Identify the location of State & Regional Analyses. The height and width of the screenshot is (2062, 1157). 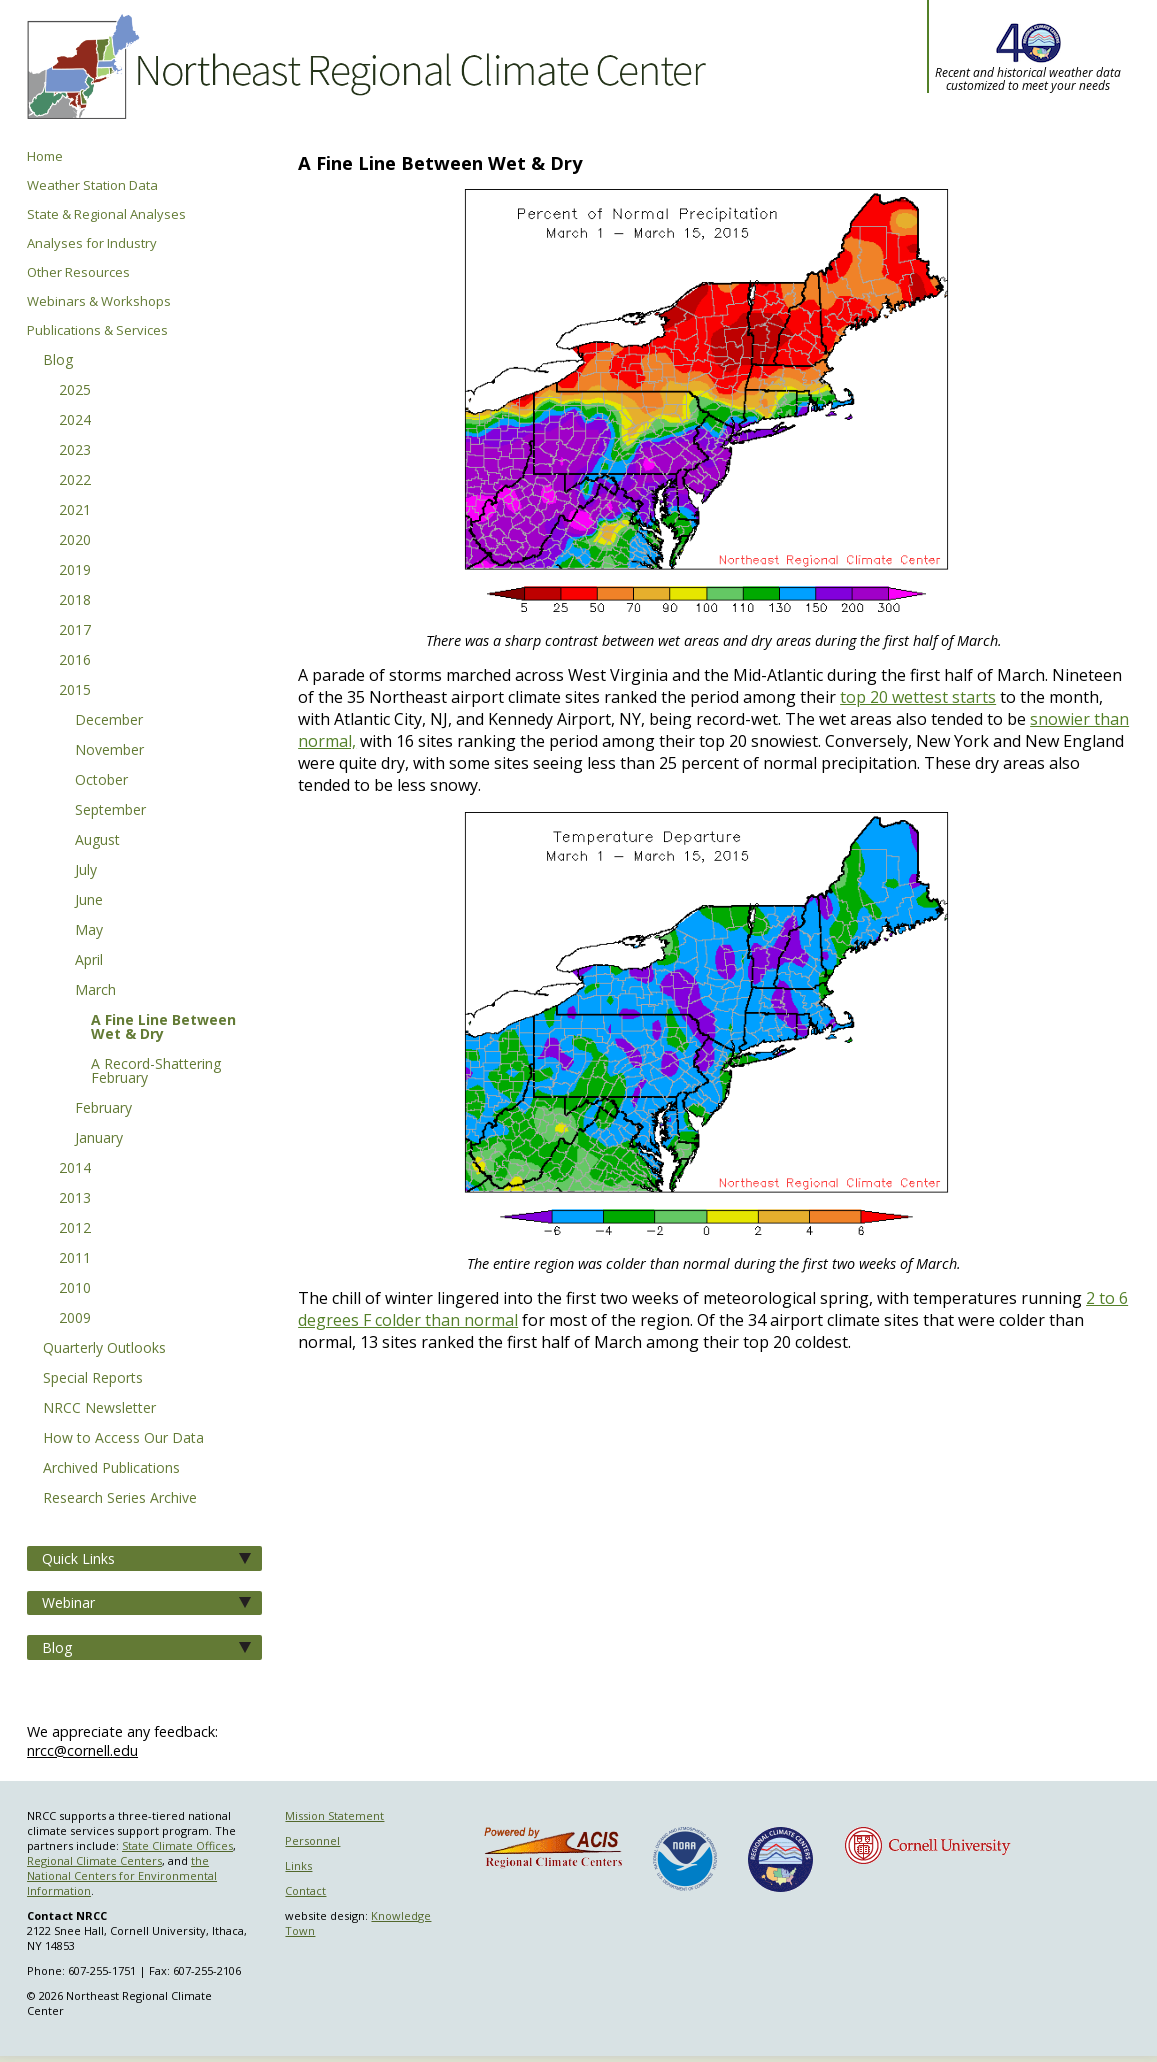
(106, 214).